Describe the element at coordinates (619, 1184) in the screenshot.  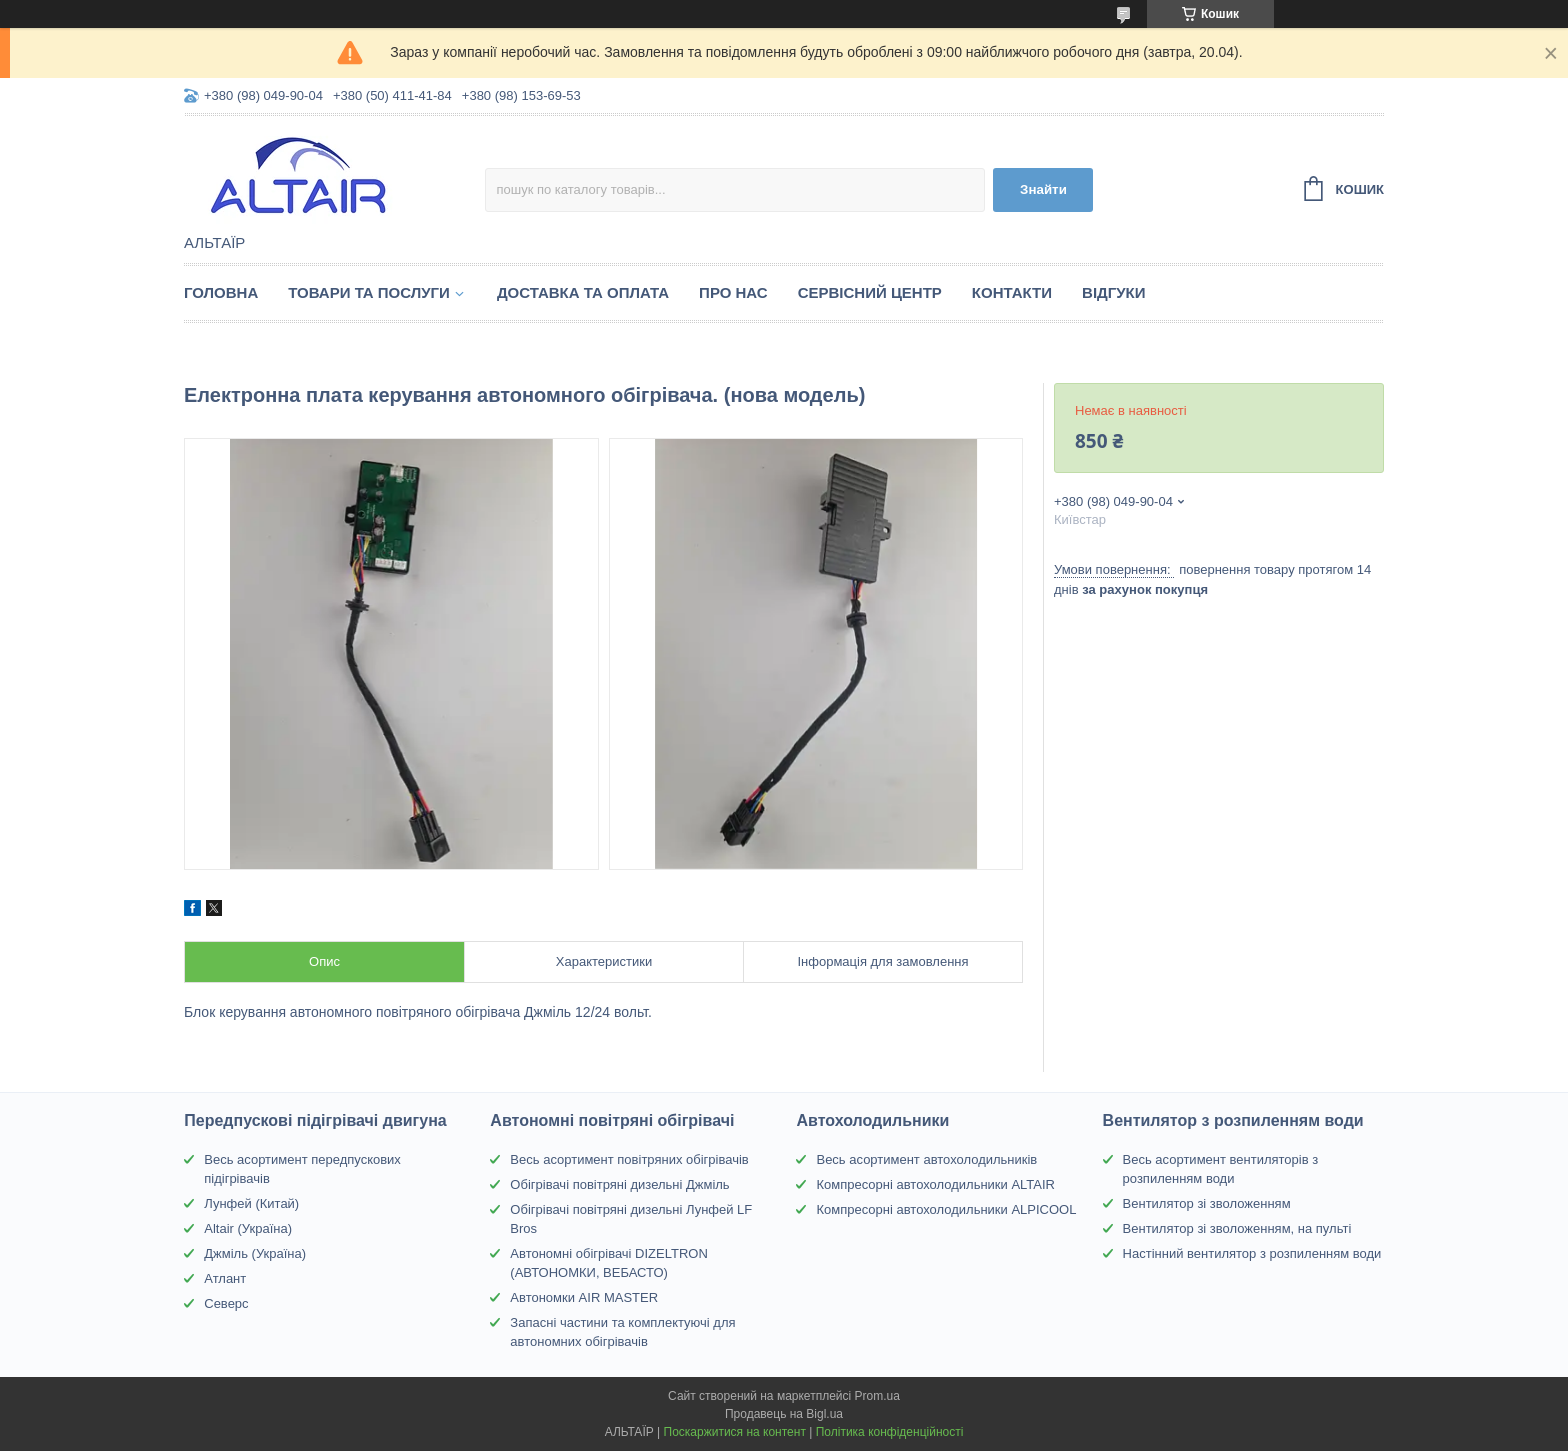
I see `Обігрівачі повітряні дизельні Джміль` at that location.